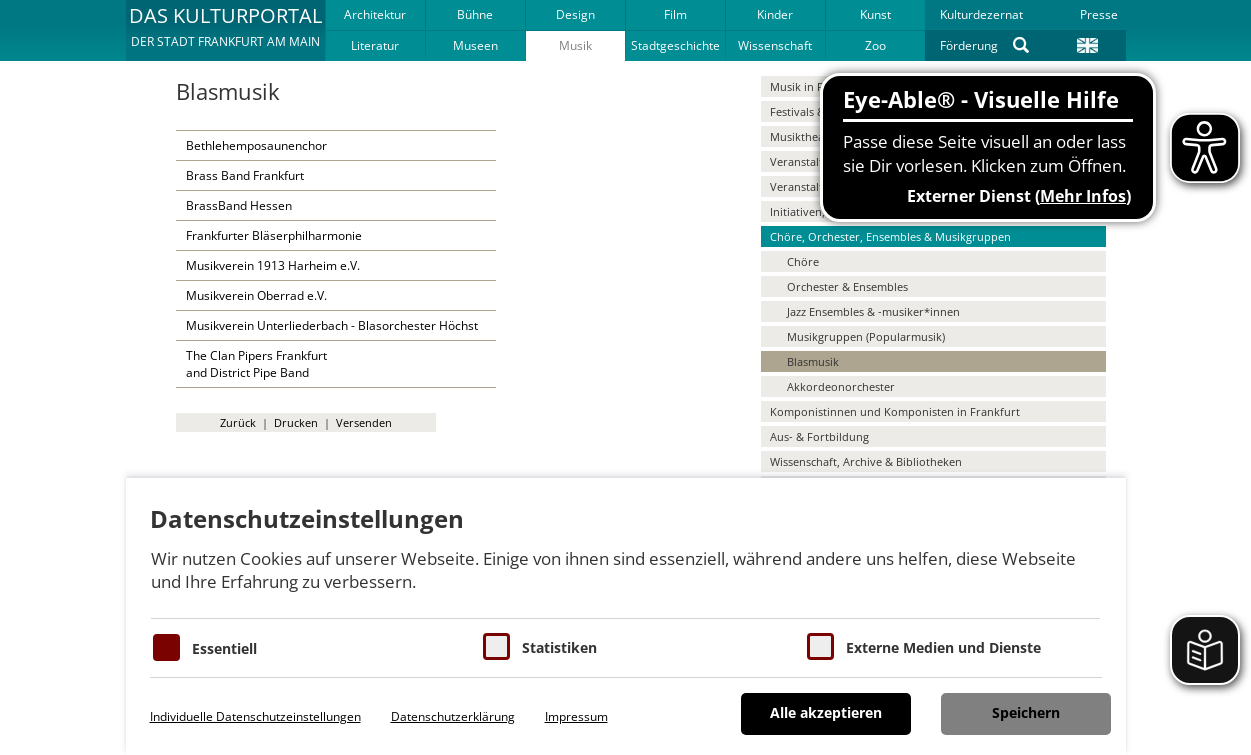 This screenshot has height=755, width=1251. What do you see at coordinates (575, 14) in the screenshot?
I see `Design` at bounding box center [575, 14].